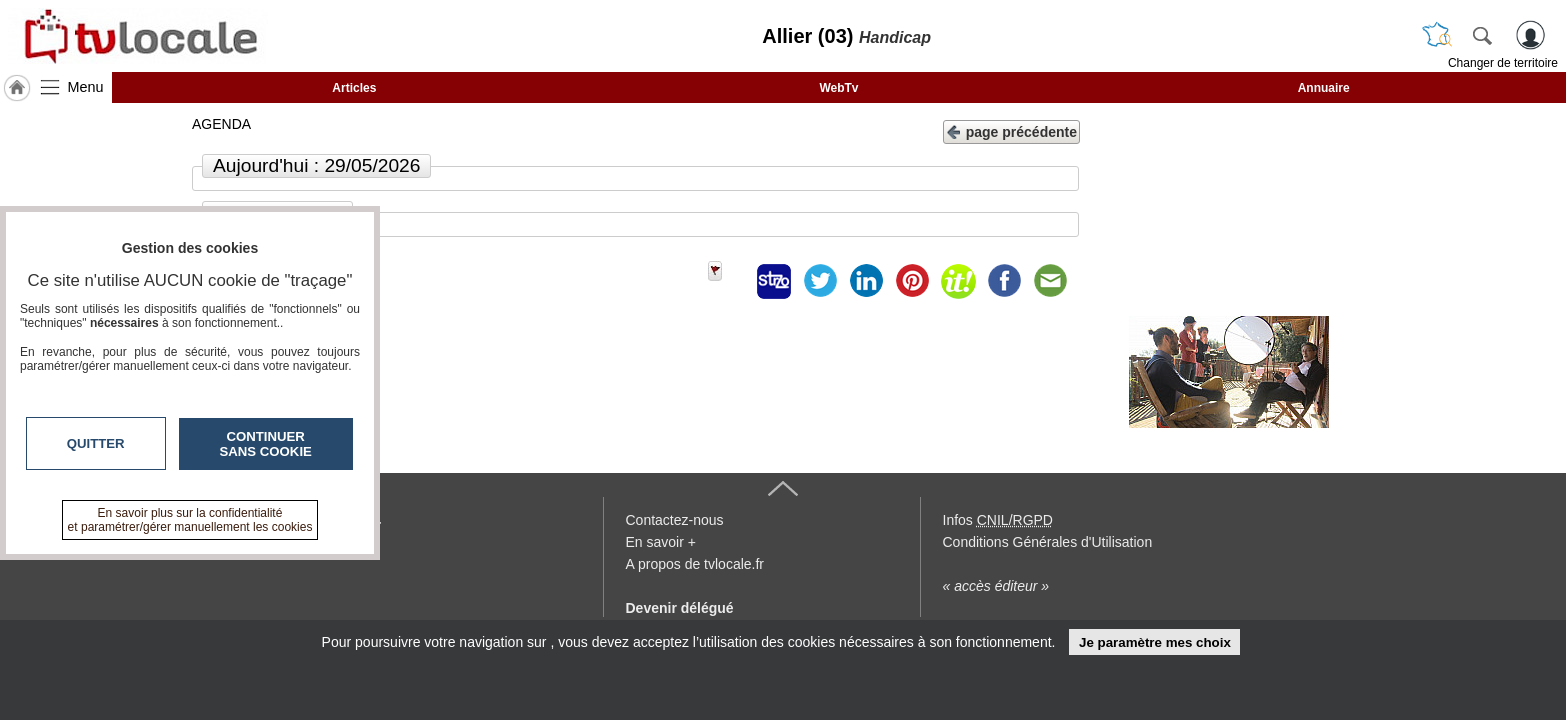 The image size is (1566, 720). What do you see at coordinates (1155, 642) in the screenshot?
I see `Je paramètre mes choix` at bounding box center [1155, 642].